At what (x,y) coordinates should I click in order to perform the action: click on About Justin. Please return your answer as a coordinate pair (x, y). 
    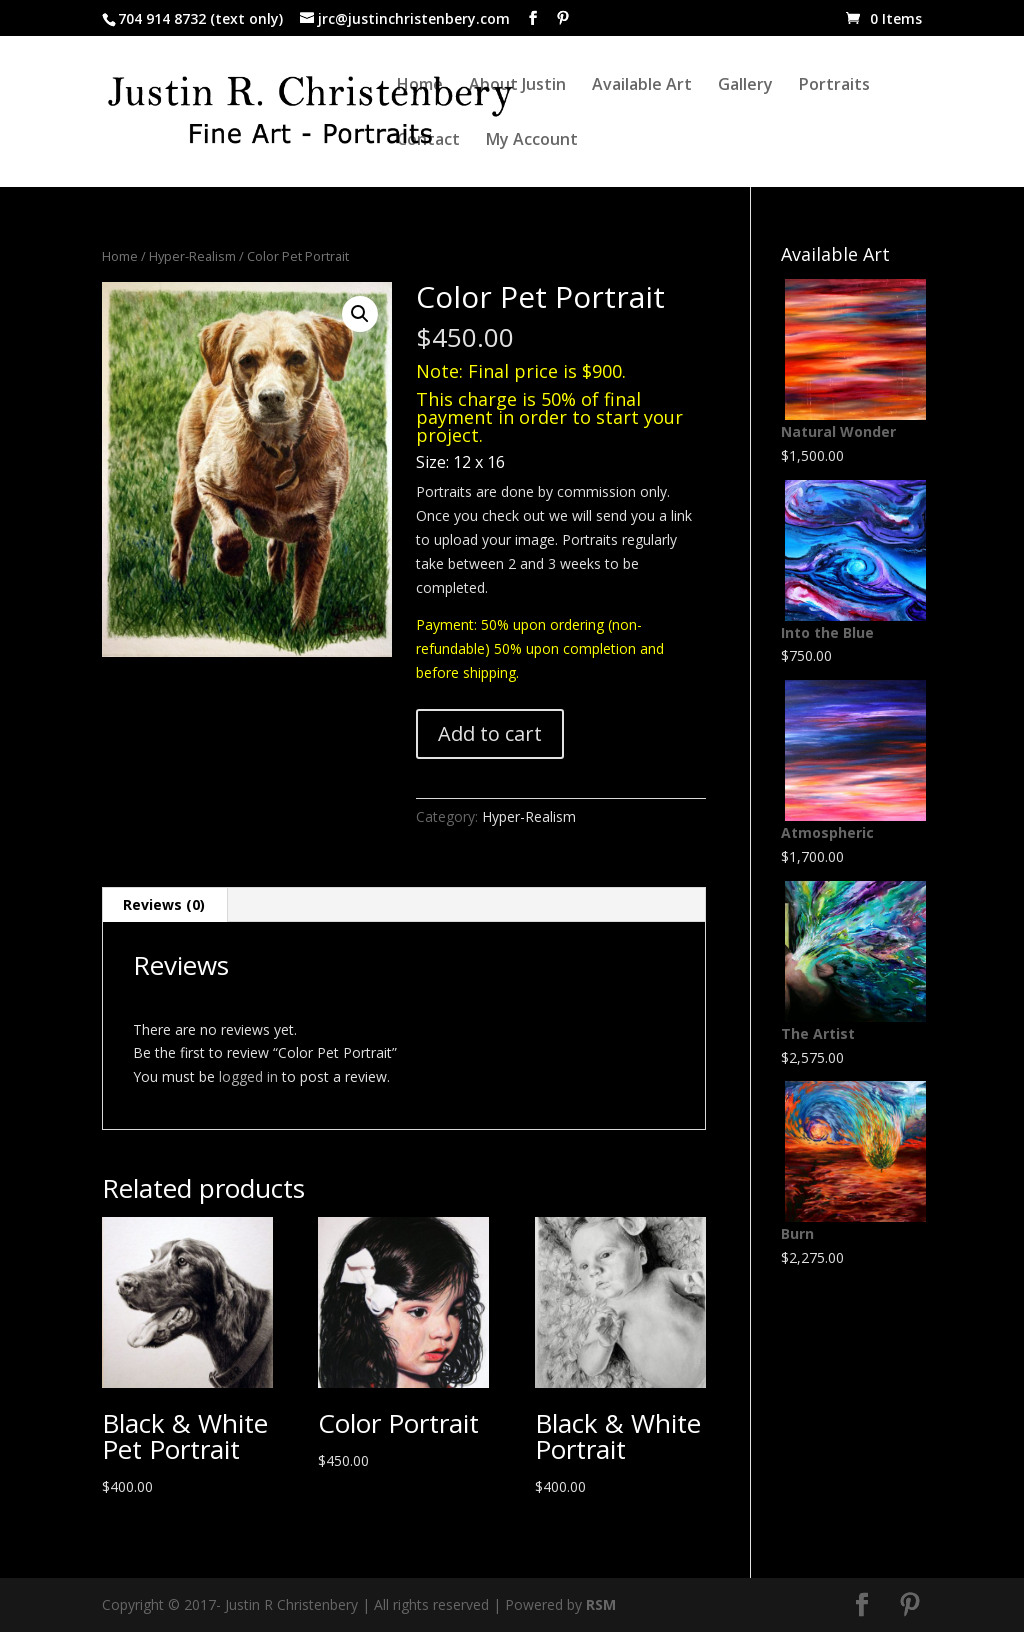
    Looking at the image, I should click on (517, 86).